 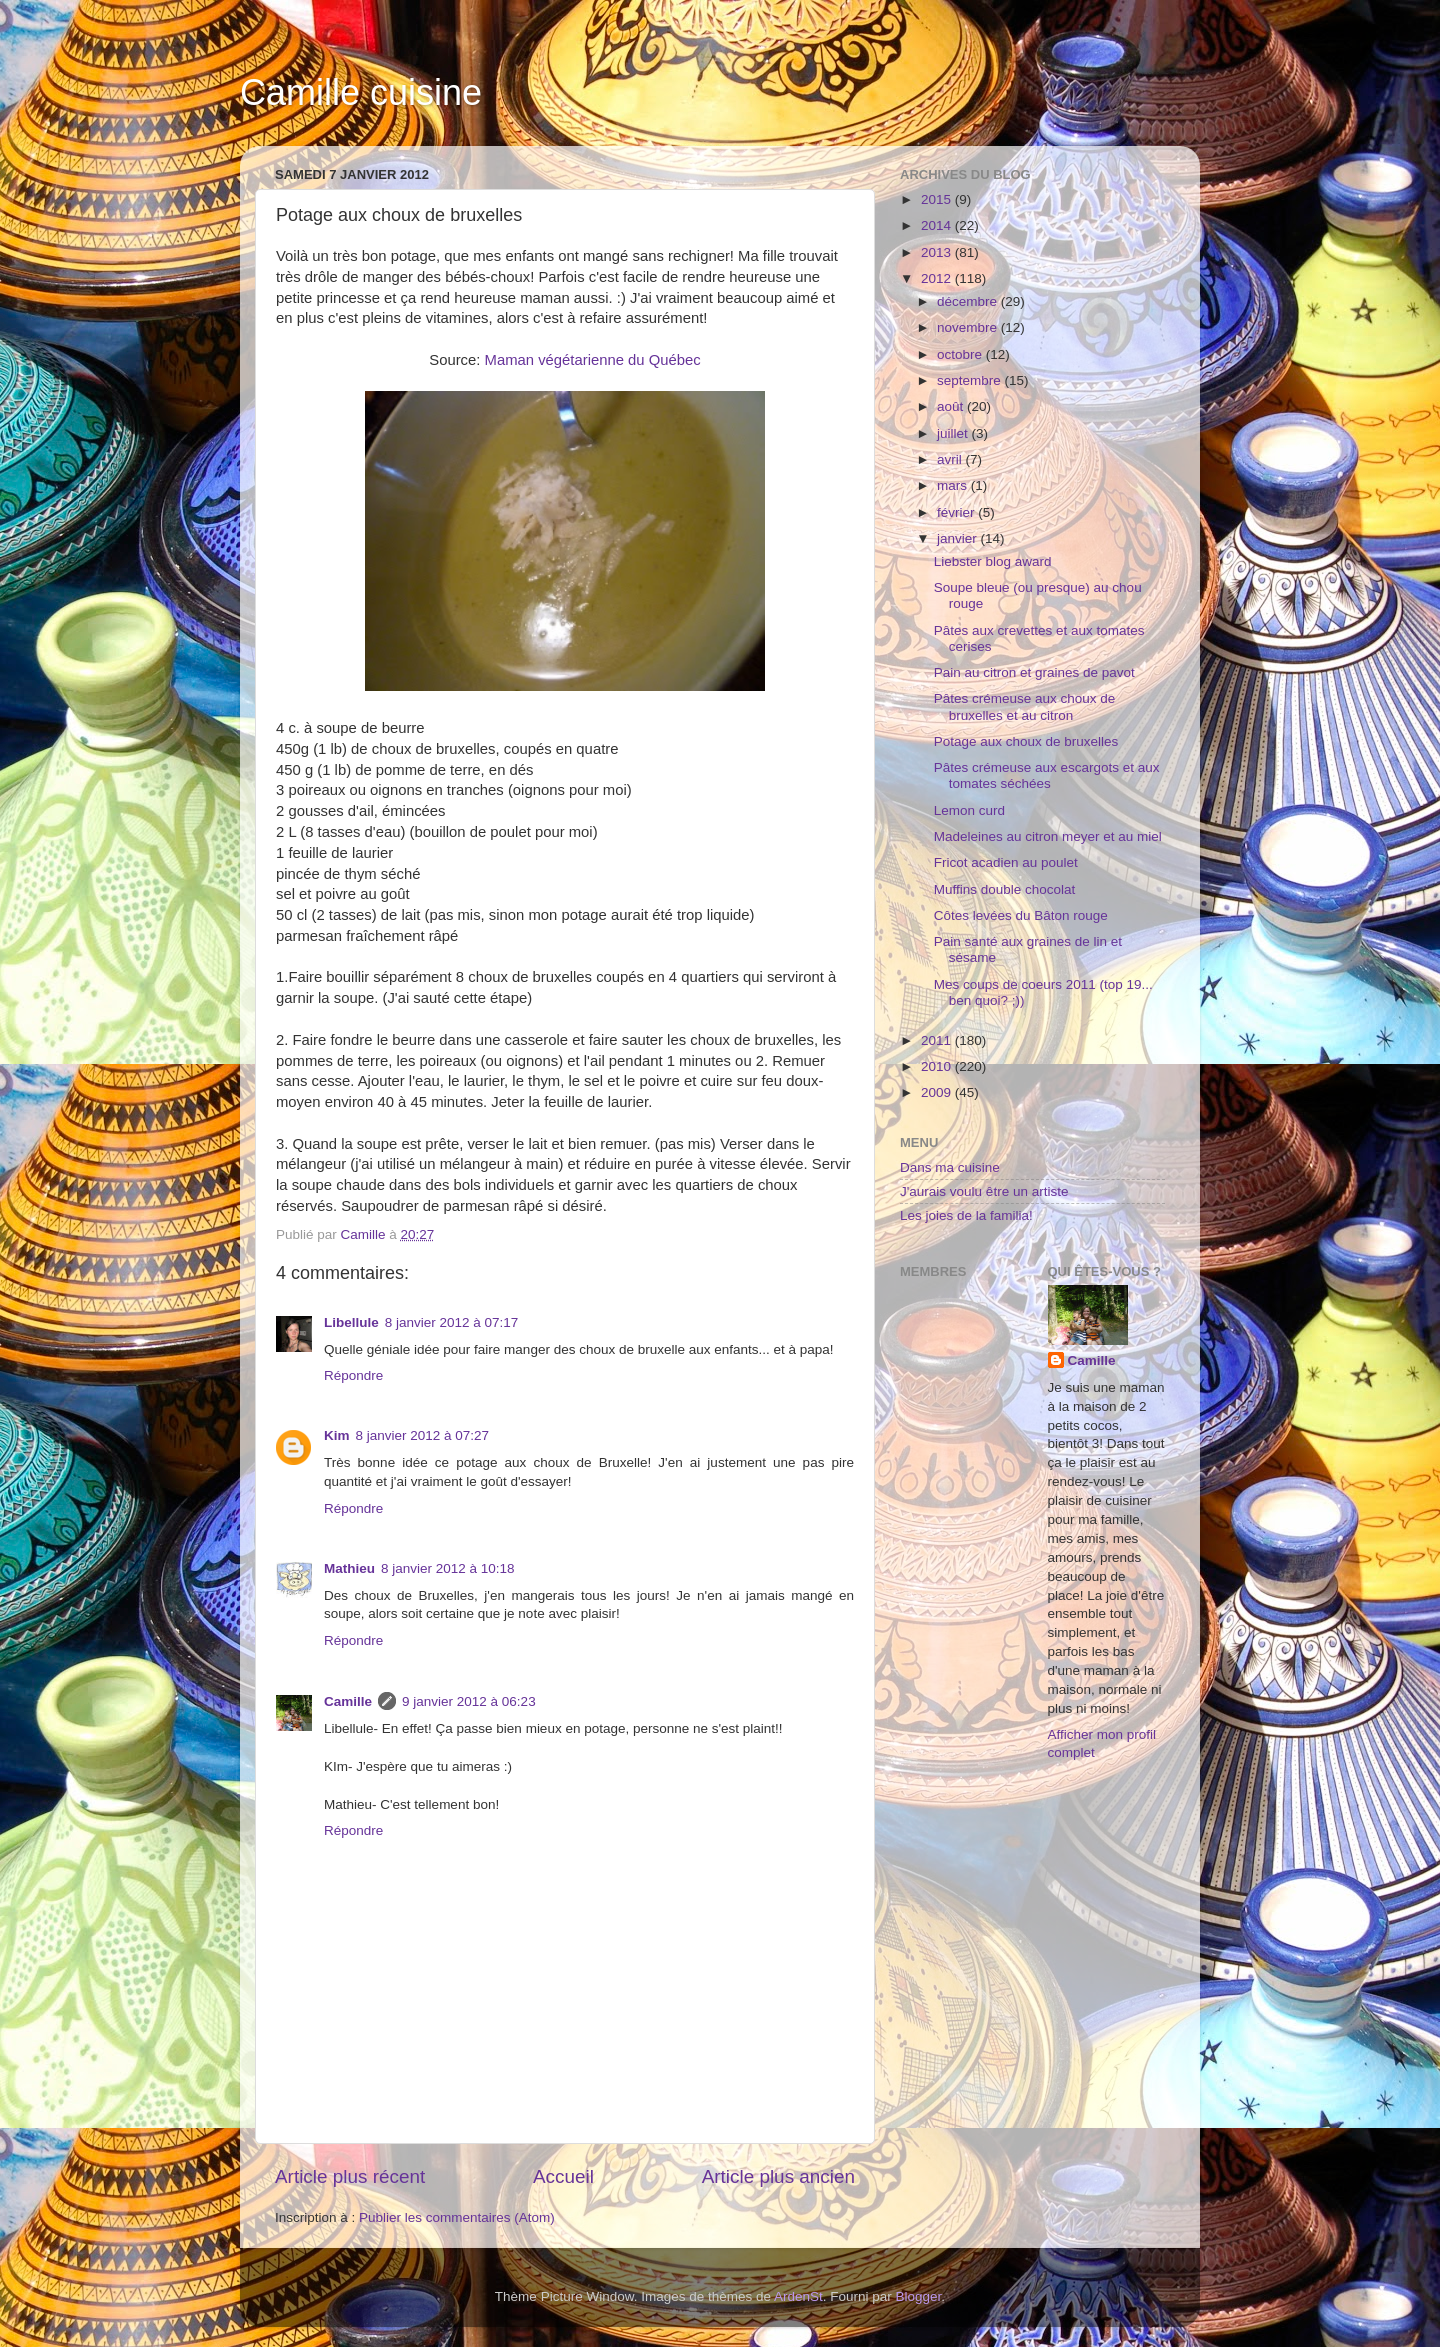 I want to click on Potage aux choux de bruxelles, so click(x=1026, y=741).